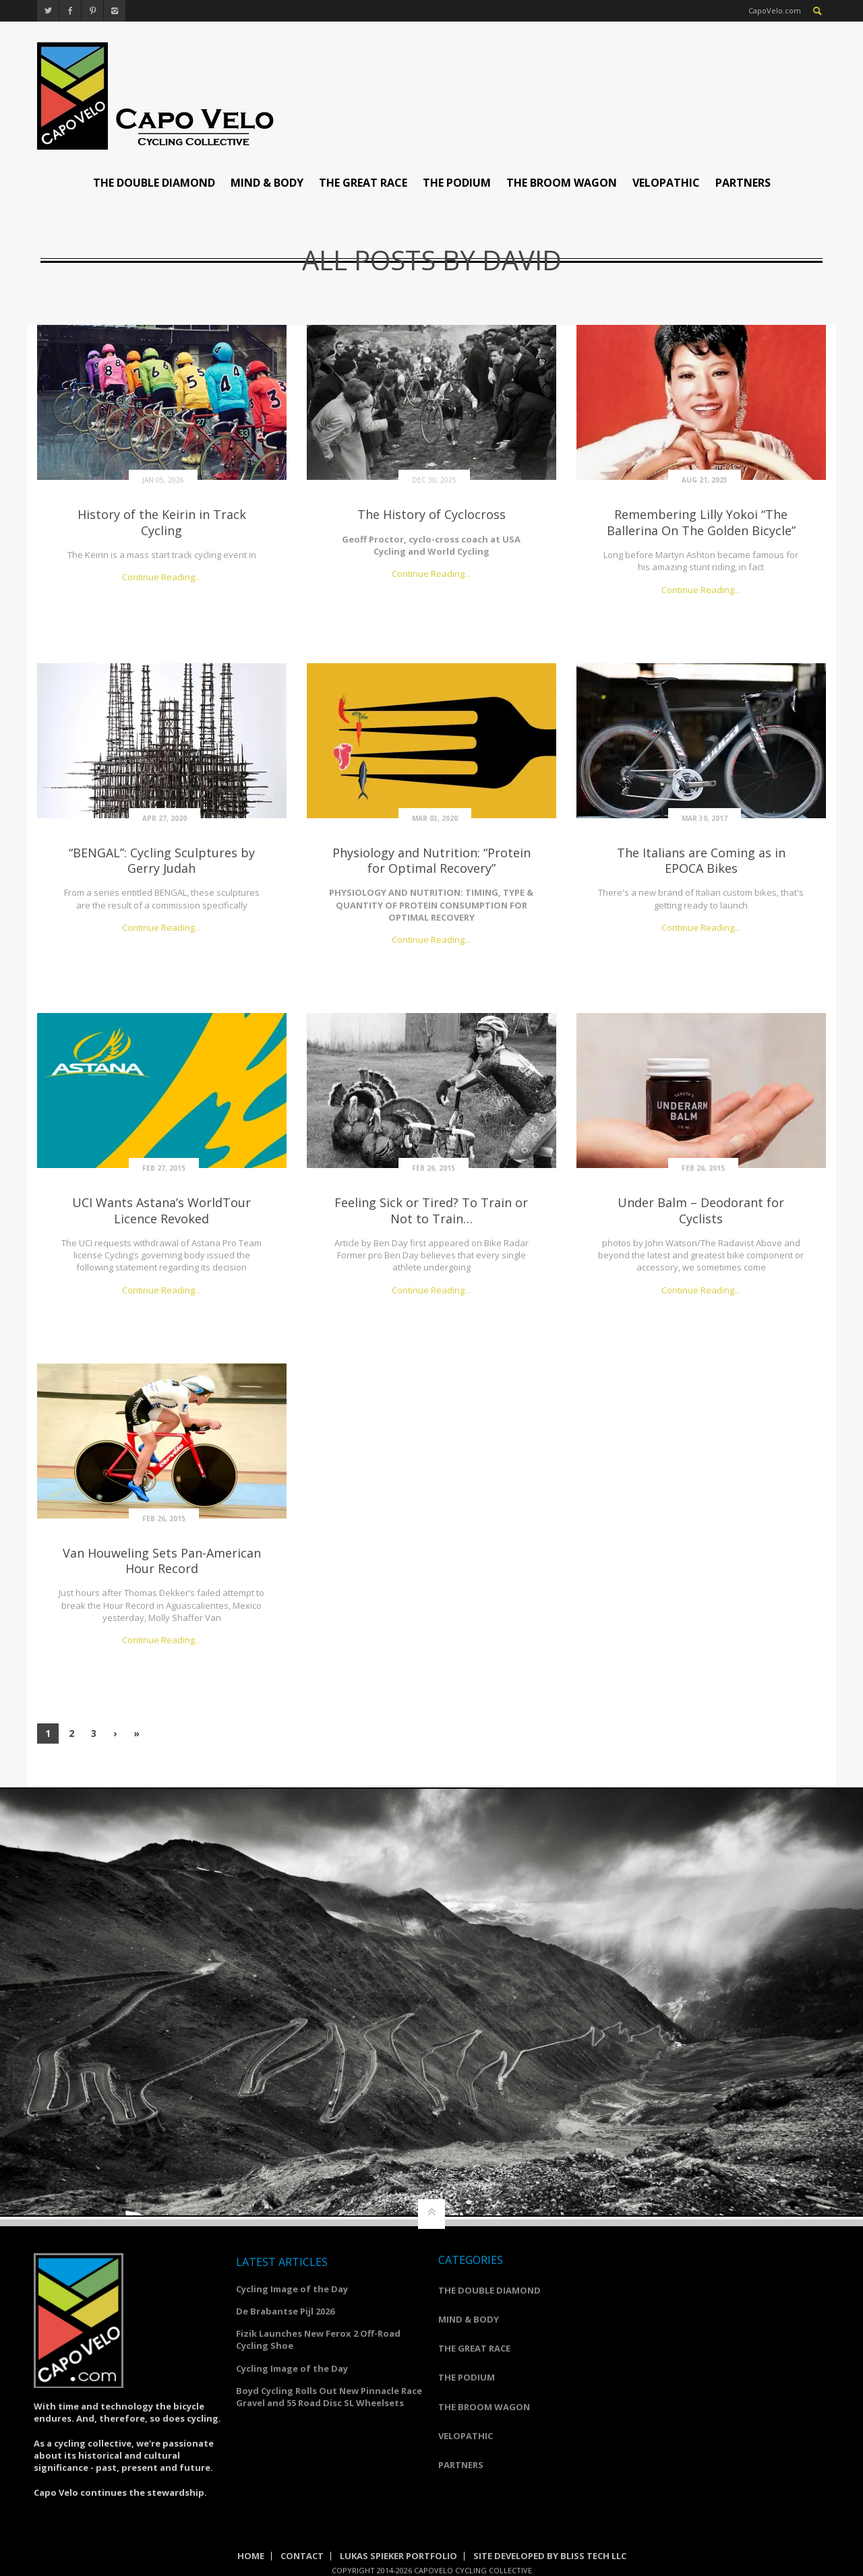 The width and height of the screenshot is (863, 2576). What do you see at coordinates (666, 182) in the screenshot?
I see `VELOPATHIC` at bounding box center [666, 182].